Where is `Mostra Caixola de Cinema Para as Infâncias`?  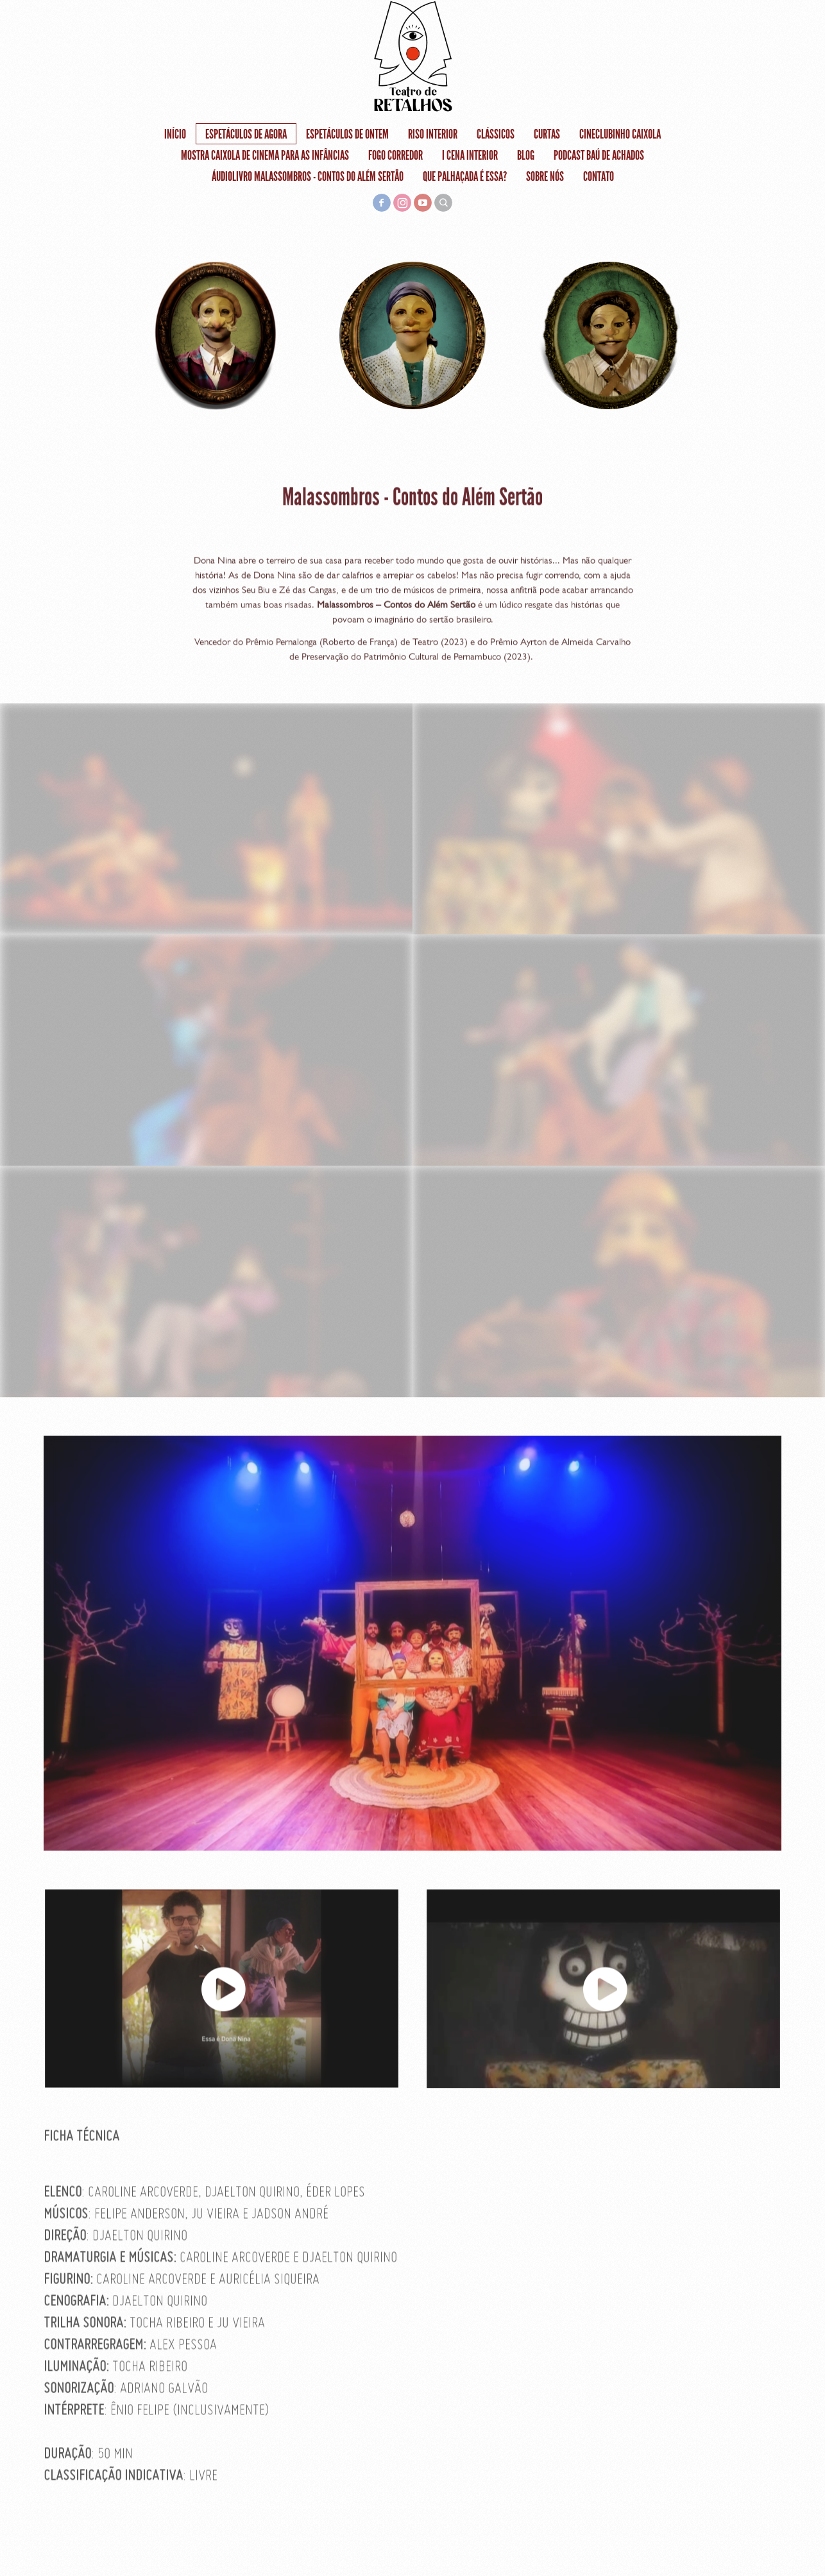
Mostra Caixola de Cinema Para as Infâncias is located at coordinates (265, 155).